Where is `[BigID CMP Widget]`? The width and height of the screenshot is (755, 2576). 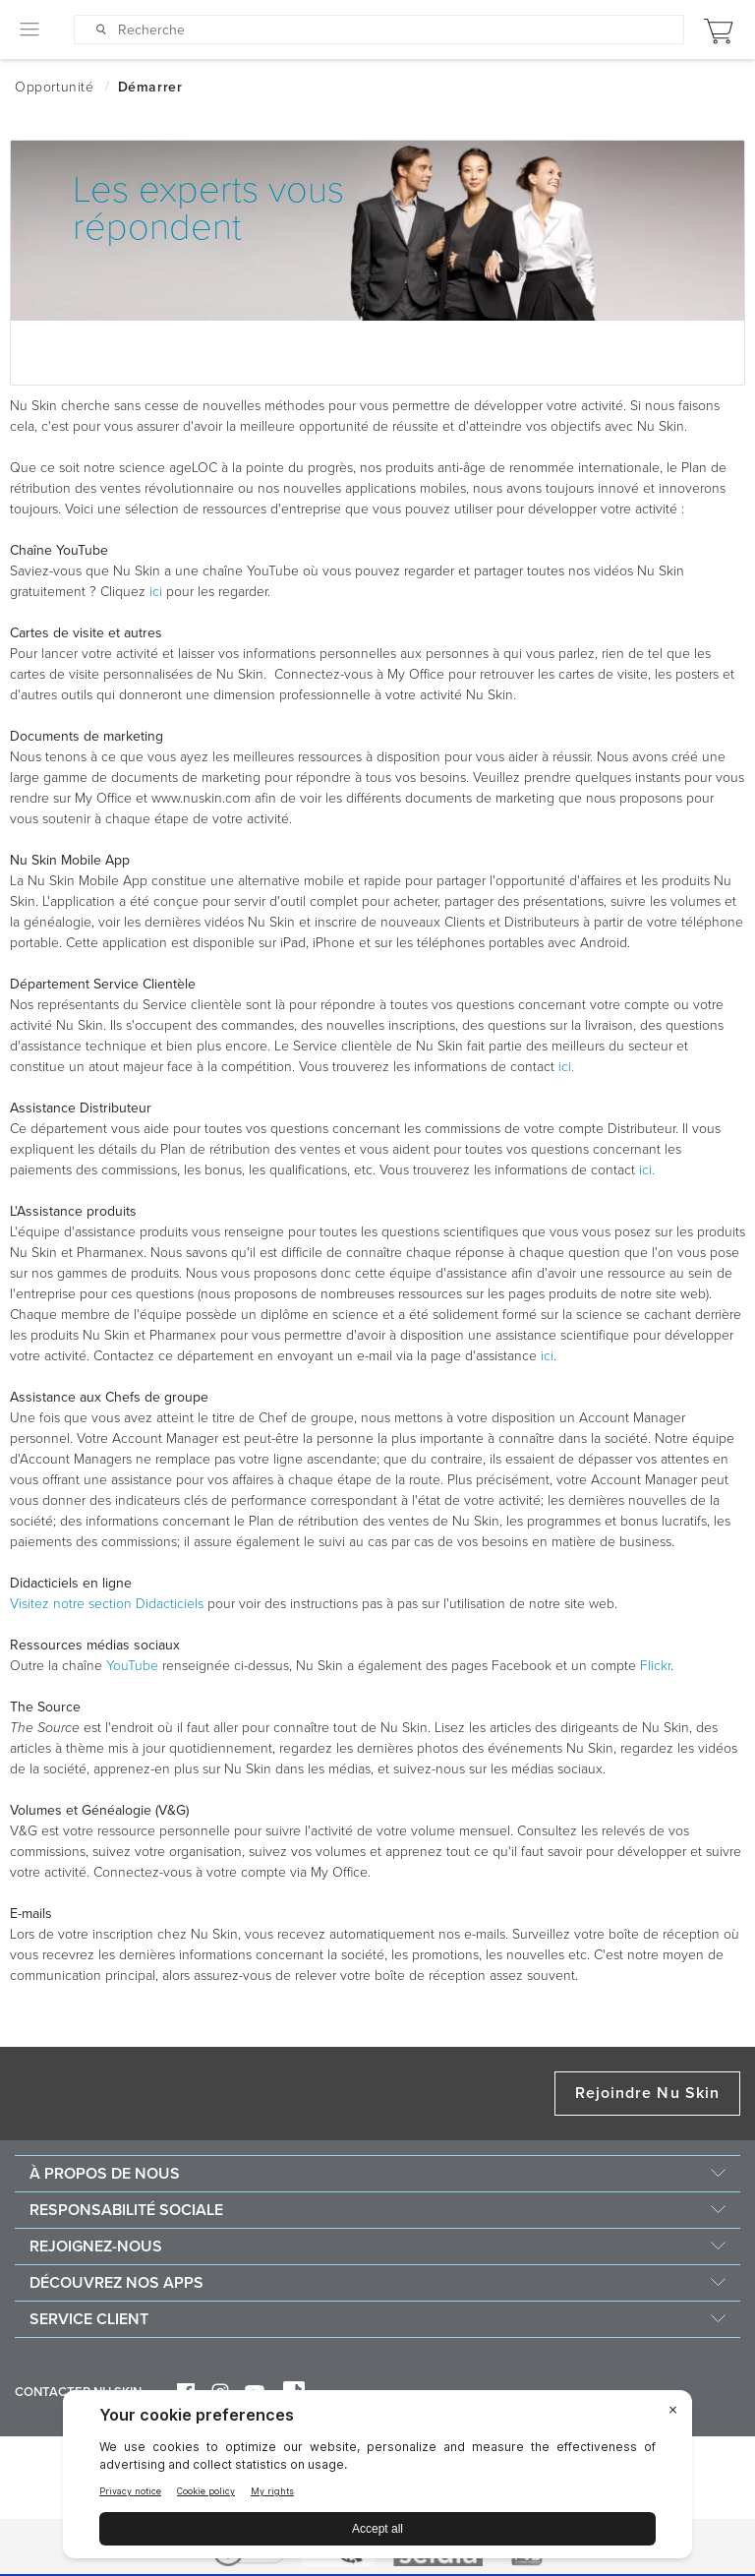
[BigID CMP Widget] is located at coordinates (377, 2479).